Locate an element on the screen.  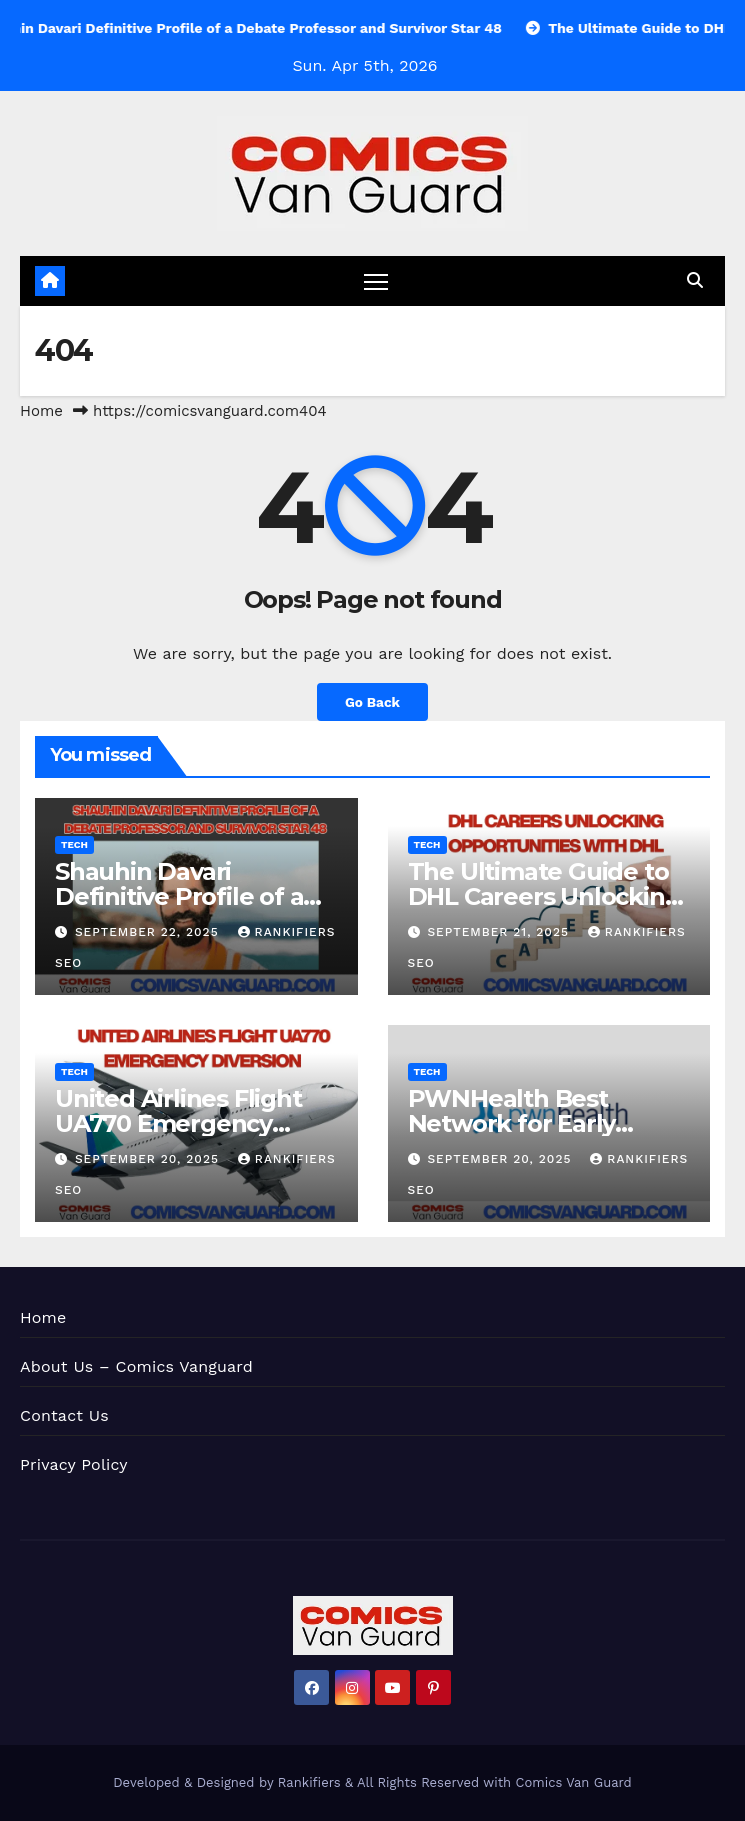
Tech is located at coordinates (74, 844).